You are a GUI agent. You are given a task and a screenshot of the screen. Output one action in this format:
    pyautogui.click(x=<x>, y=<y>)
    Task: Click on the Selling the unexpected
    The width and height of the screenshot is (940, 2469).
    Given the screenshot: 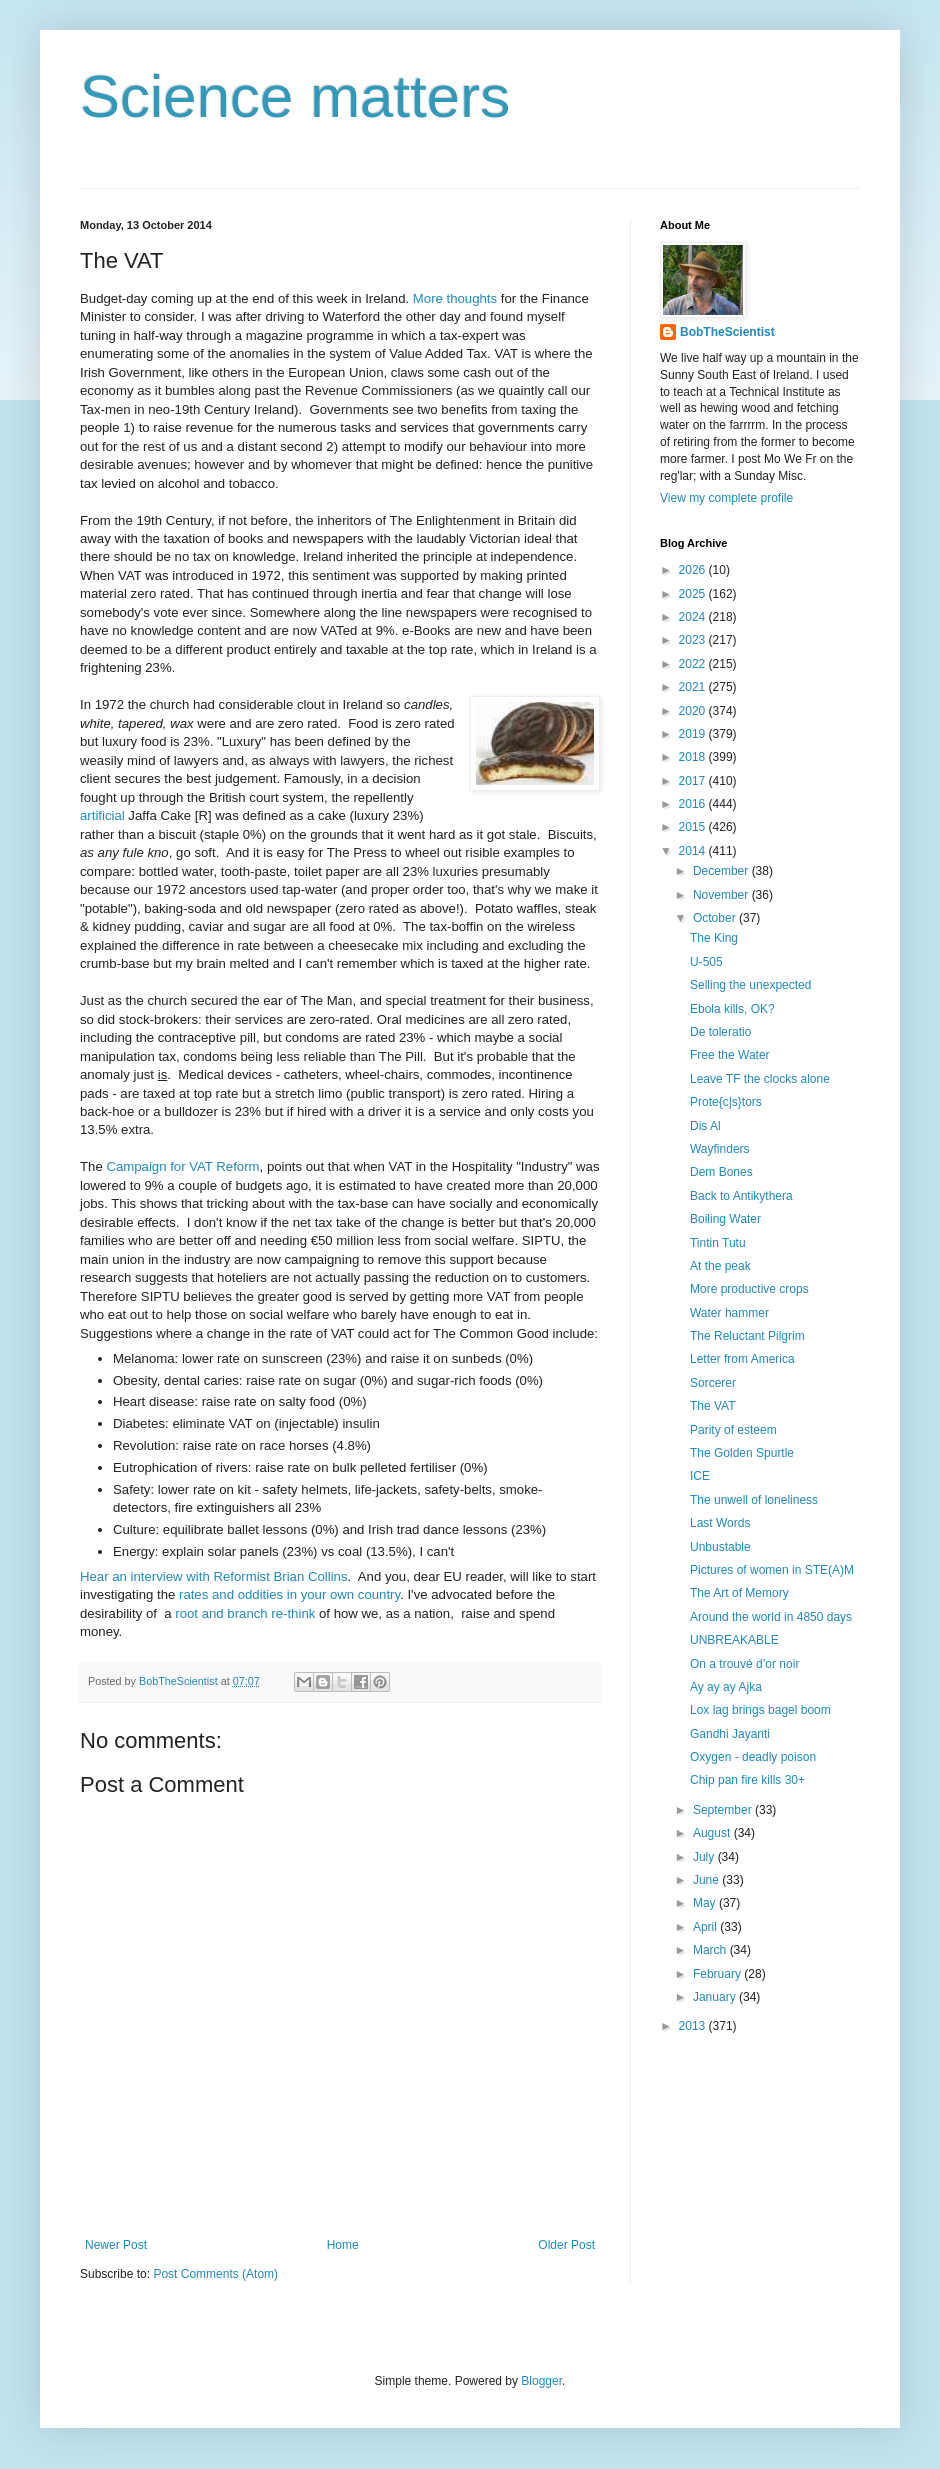 What is the action you would take?
    pyautogui.click(x=750, y=985)
    